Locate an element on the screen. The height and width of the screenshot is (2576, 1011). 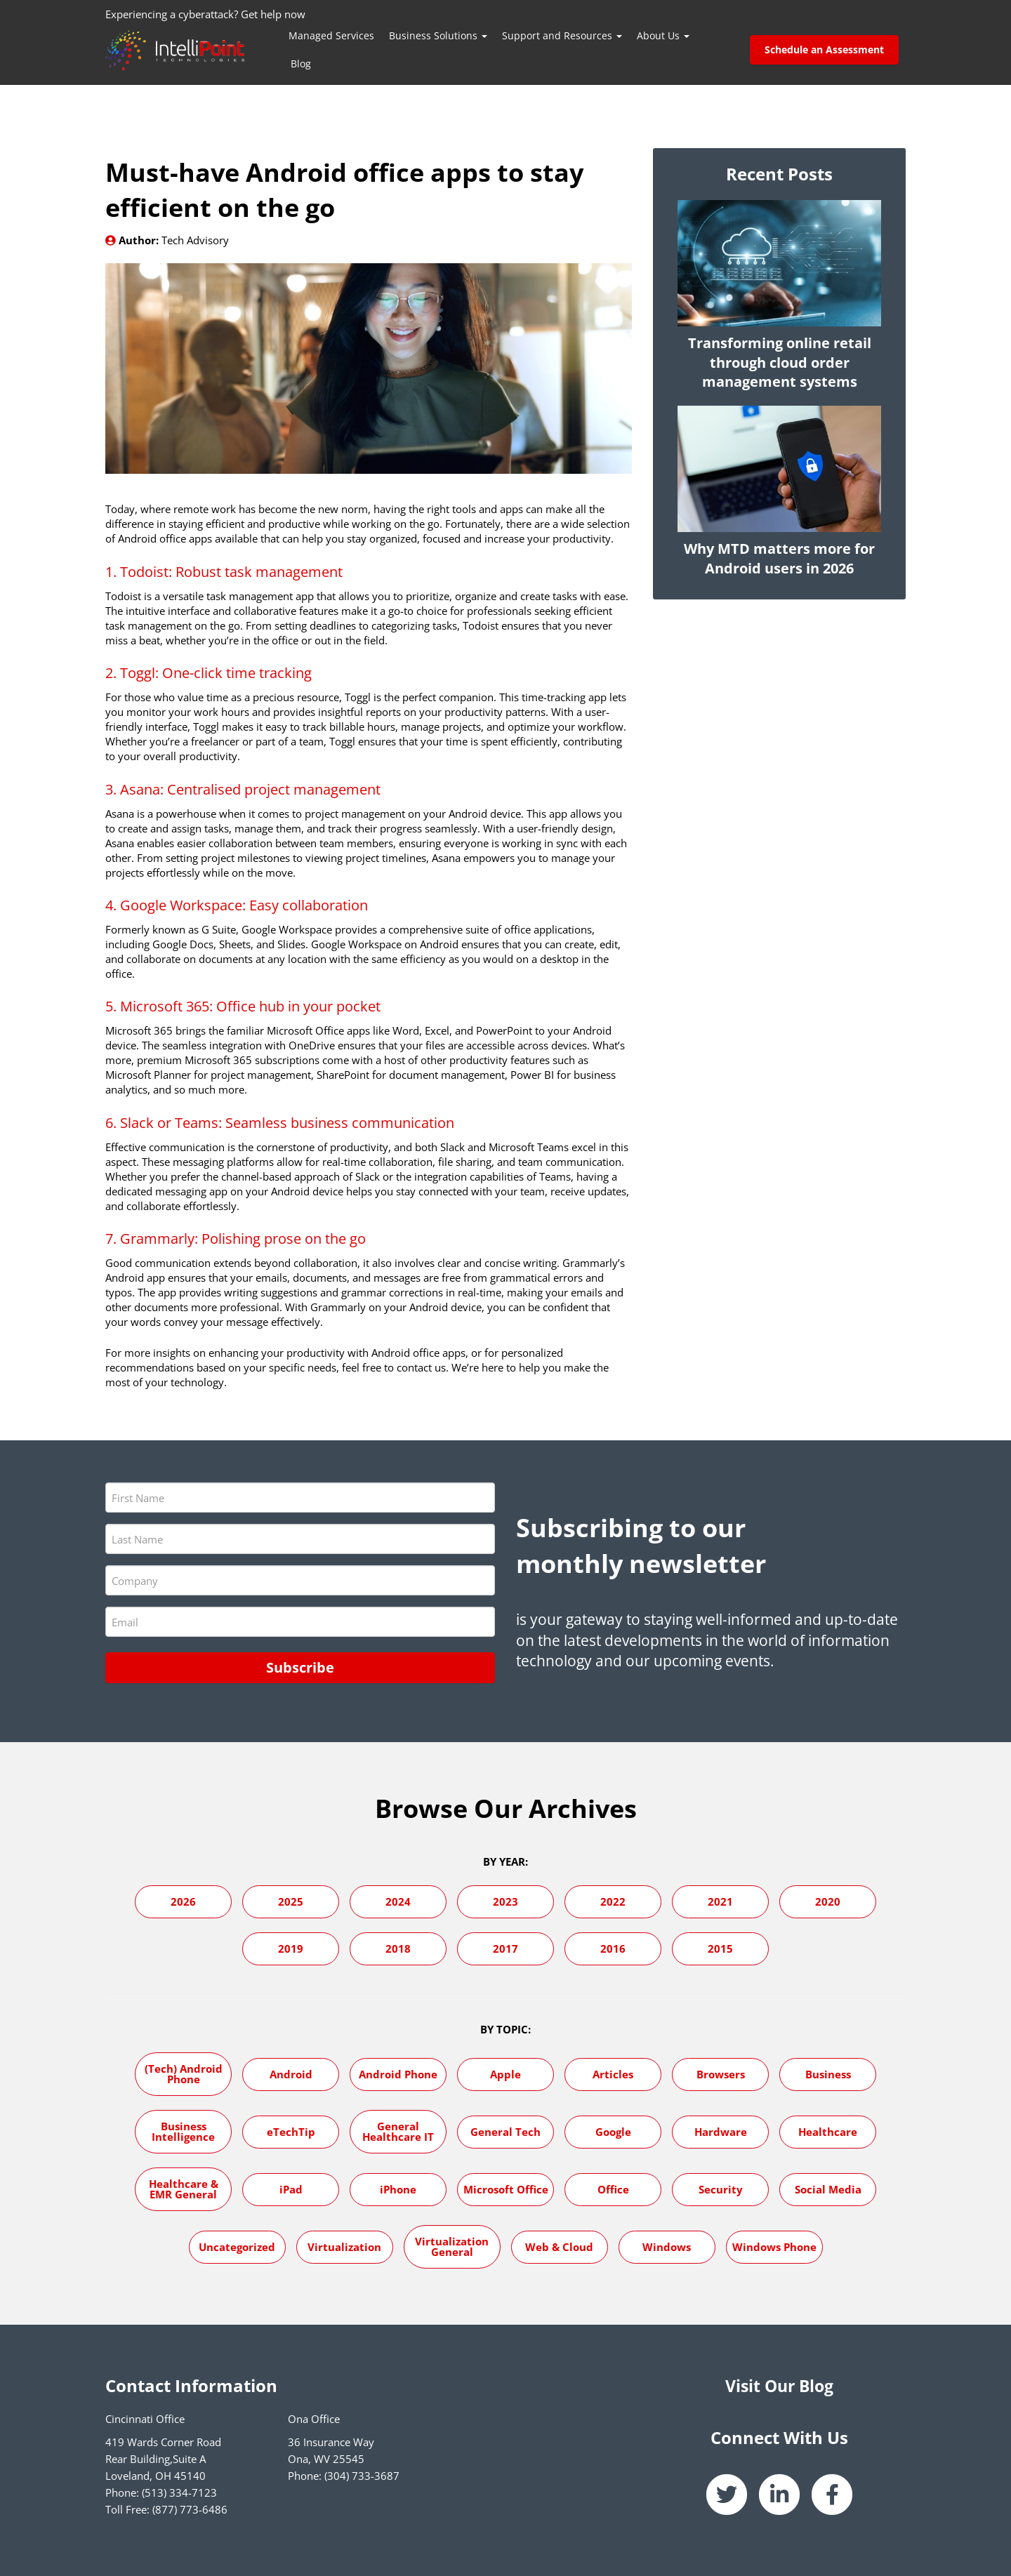
Transforming online retail through cloud order management systems is located at coordinates (779, 362).